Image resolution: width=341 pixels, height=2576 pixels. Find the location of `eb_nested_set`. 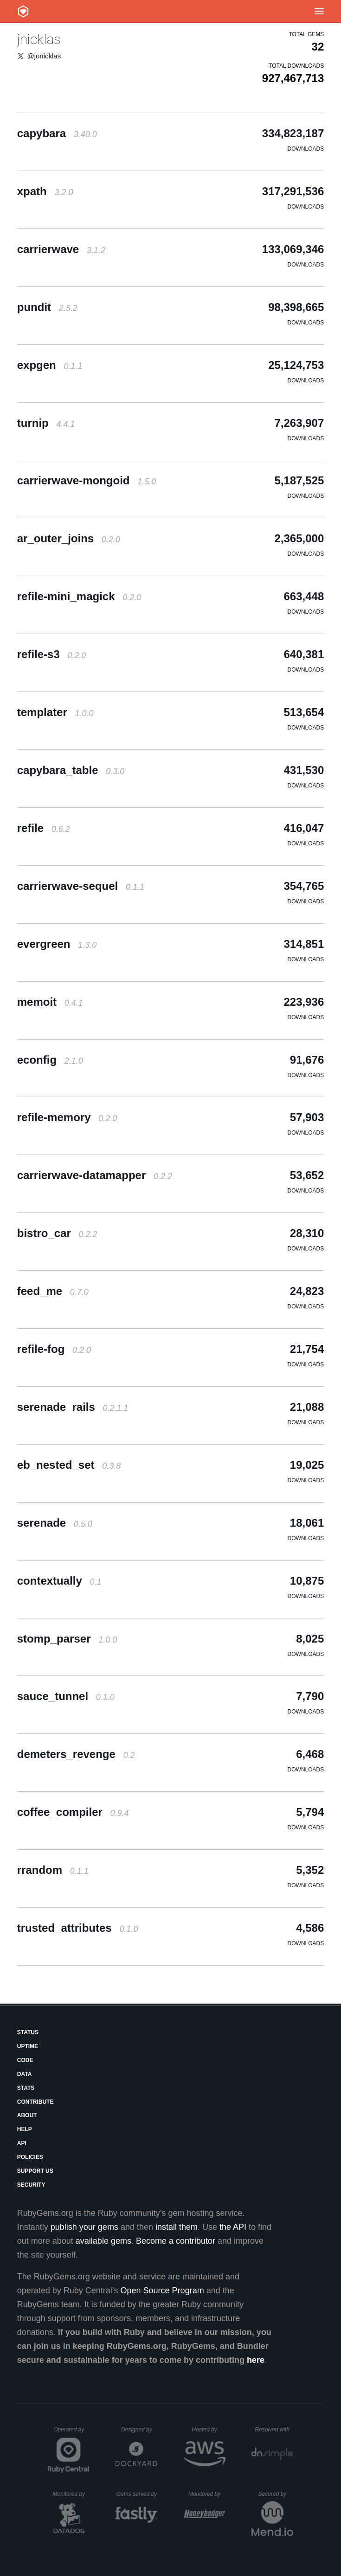

eb_nested_set is located at coordinates (69, 1465).